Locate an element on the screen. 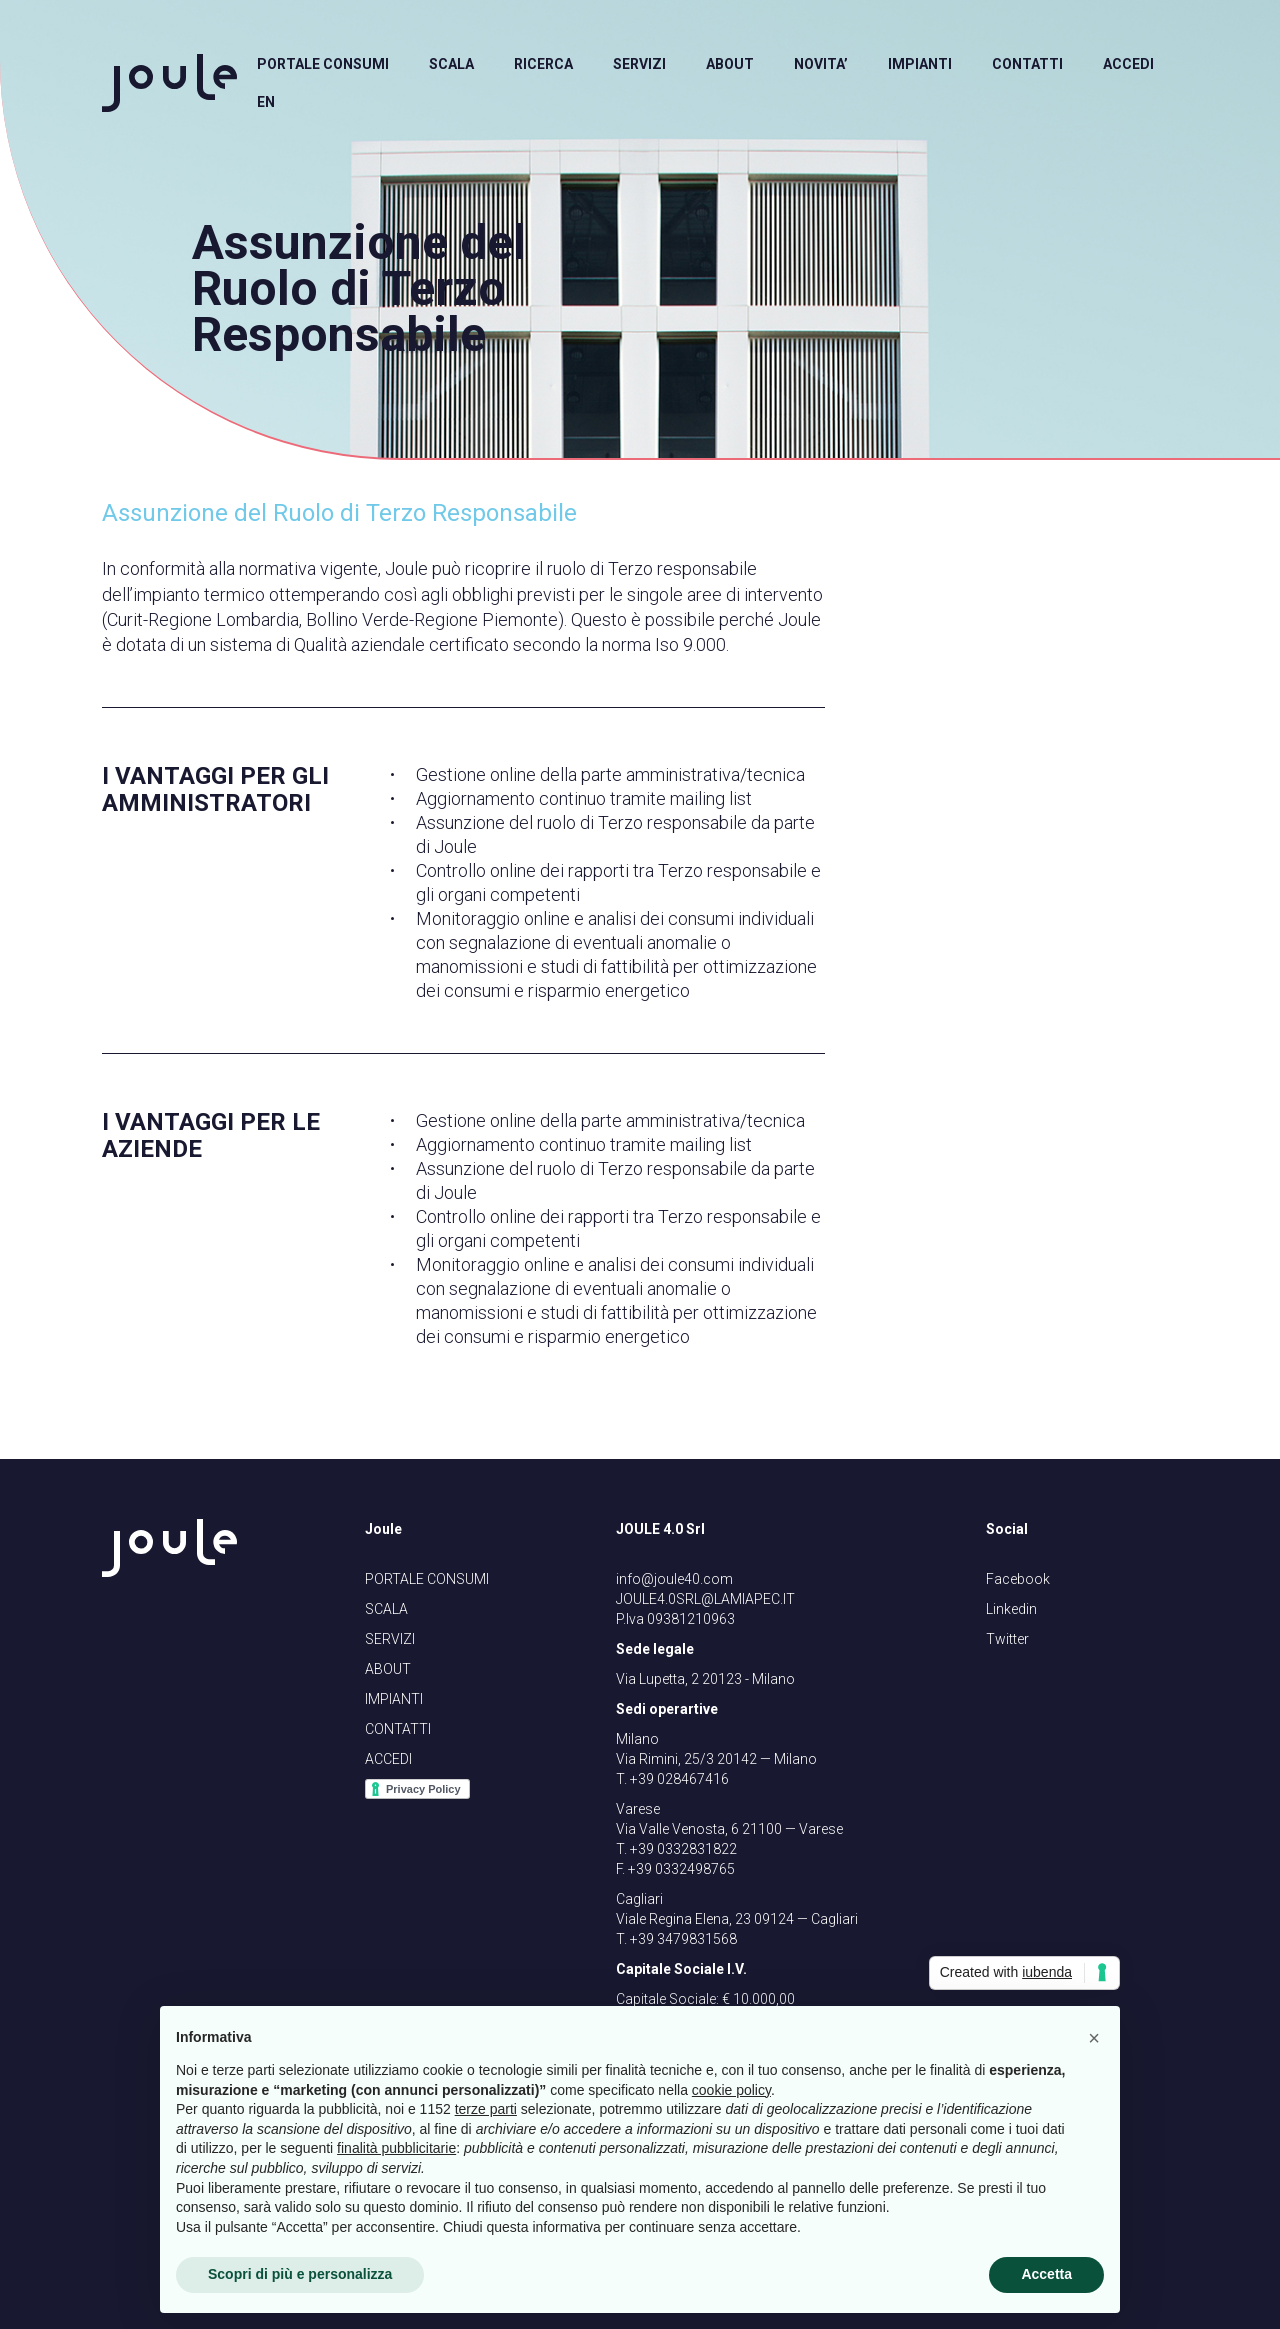 The image size is (1280, 2329). ABOUT is located at coordinates (730, 64).